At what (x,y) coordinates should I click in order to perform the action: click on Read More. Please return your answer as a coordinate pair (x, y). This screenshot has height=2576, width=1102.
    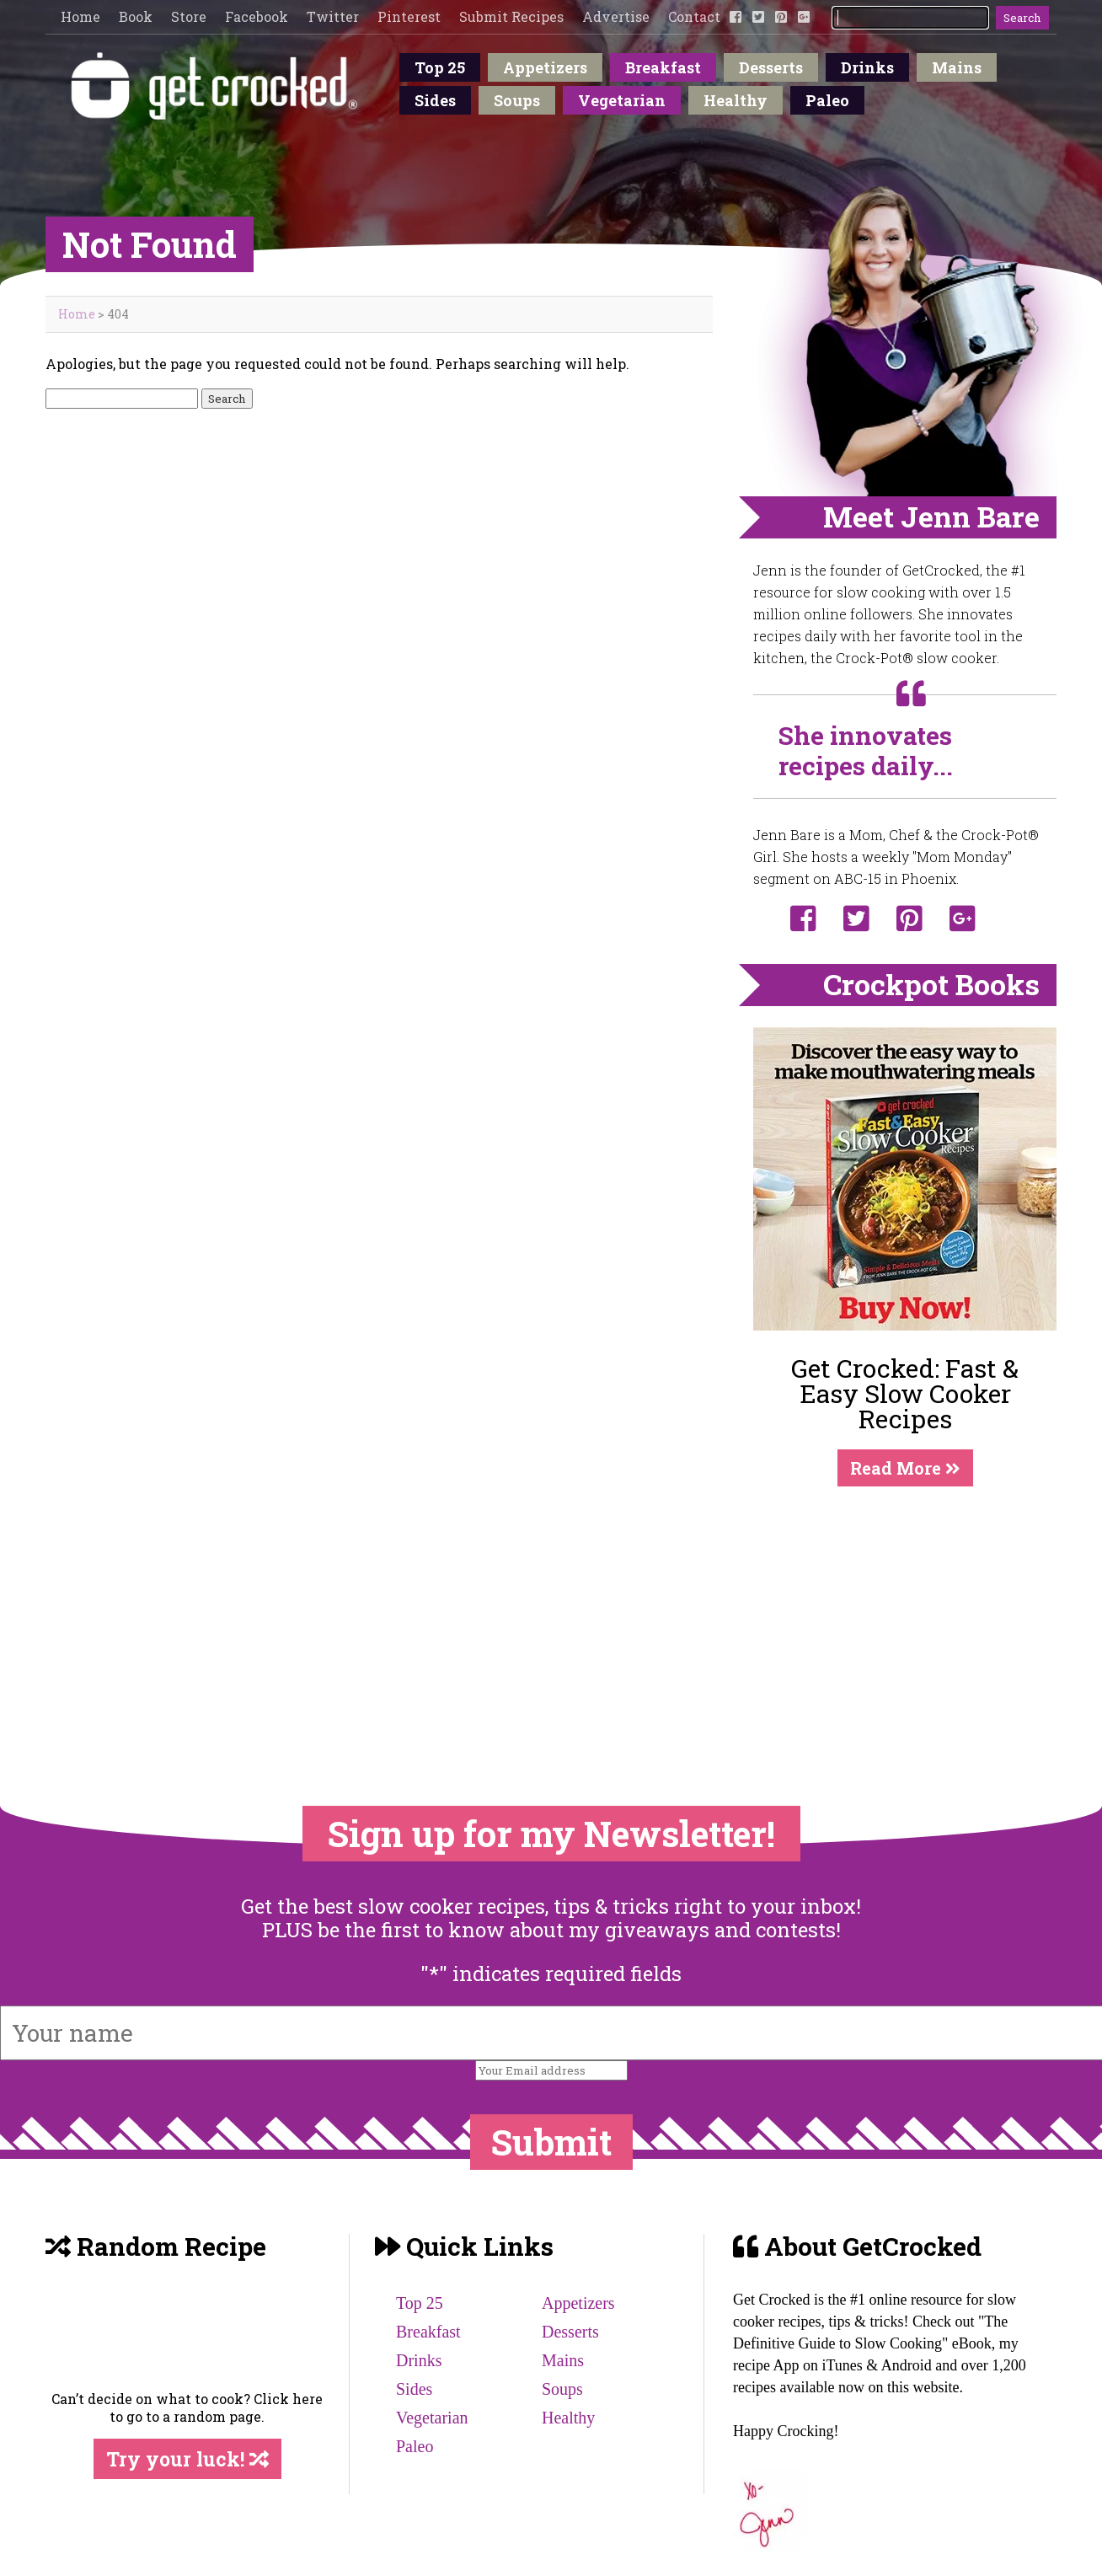
    Looking at the image, I should click on (905, 1468).